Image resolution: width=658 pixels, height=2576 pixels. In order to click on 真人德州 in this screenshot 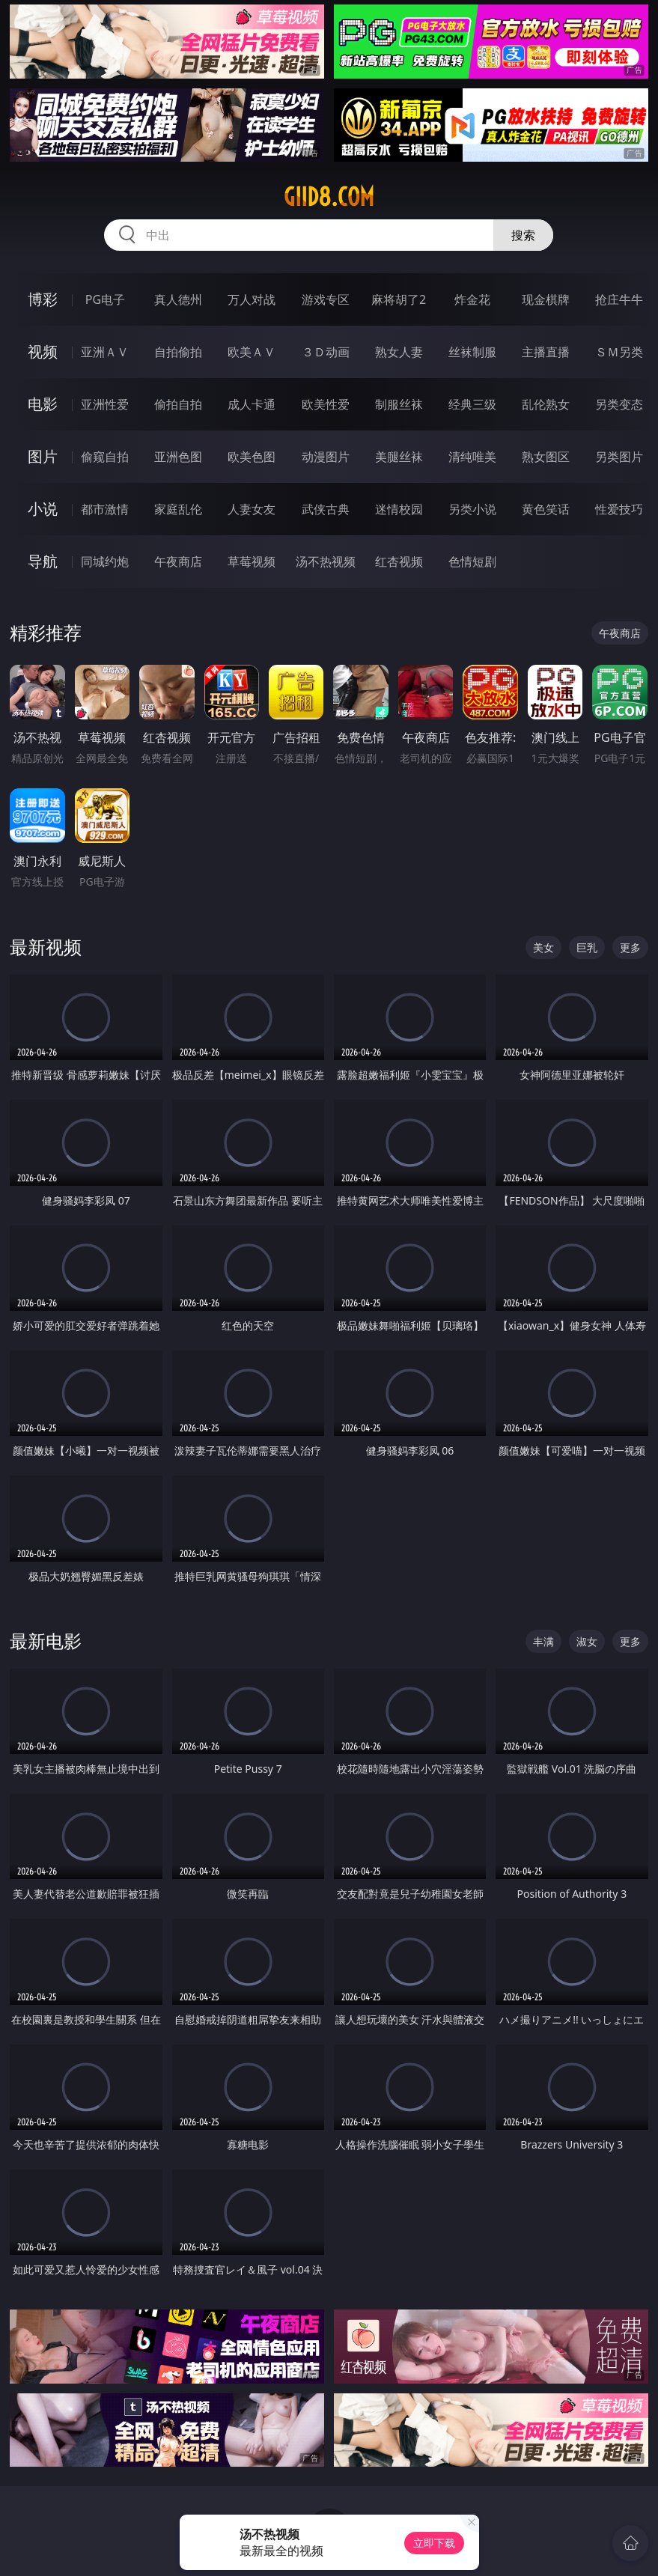, I will do `click(178, 299)`.